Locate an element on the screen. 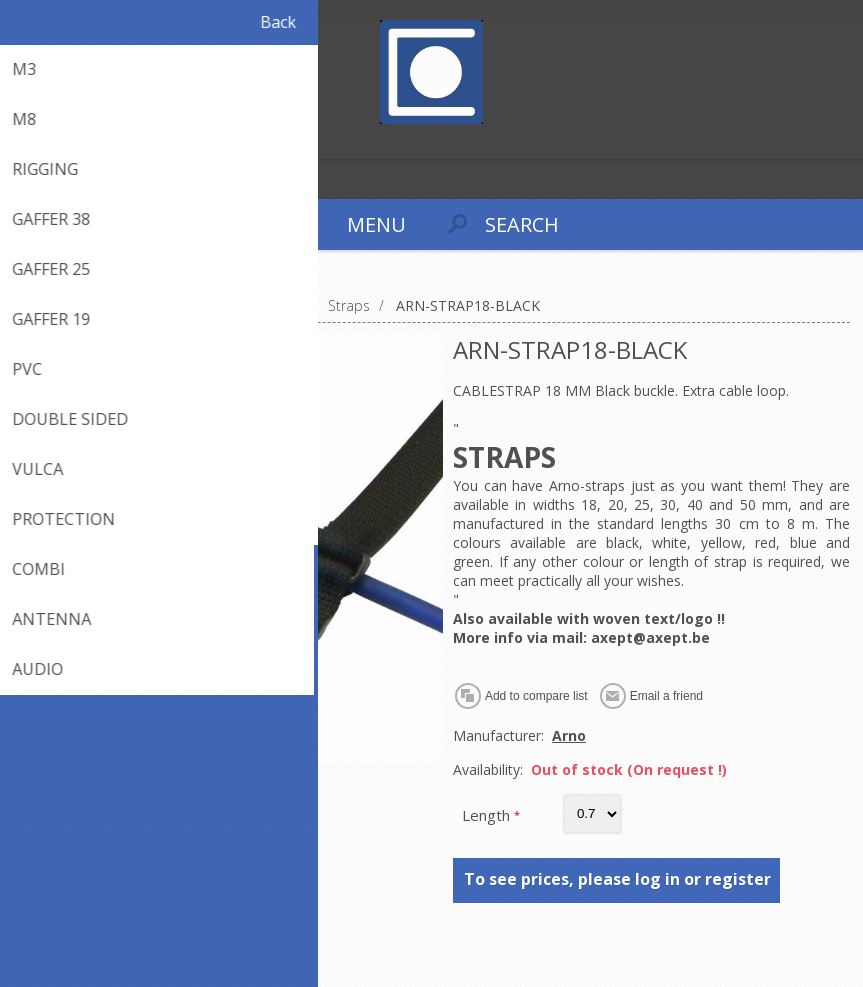  To see prices, please log in or register is located at coordinates (617, 879).